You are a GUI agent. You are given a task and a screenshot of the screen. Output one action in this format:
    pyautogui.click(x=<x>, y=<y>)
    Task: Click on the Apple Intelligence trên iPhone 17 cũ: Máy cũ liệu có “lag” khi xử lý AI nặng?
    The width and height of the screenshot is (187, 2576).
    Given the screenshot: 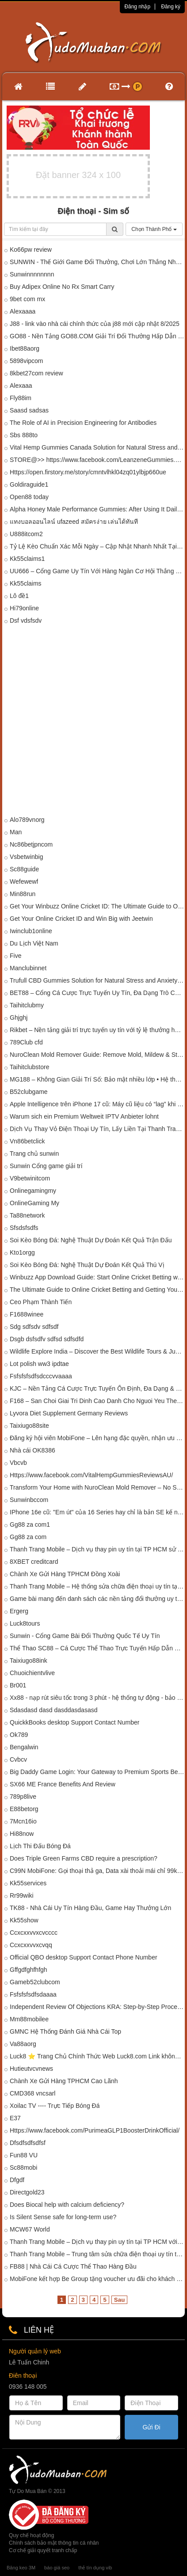 What is the action you would take?
    pyautogui.click(x=97, y=1104)
    